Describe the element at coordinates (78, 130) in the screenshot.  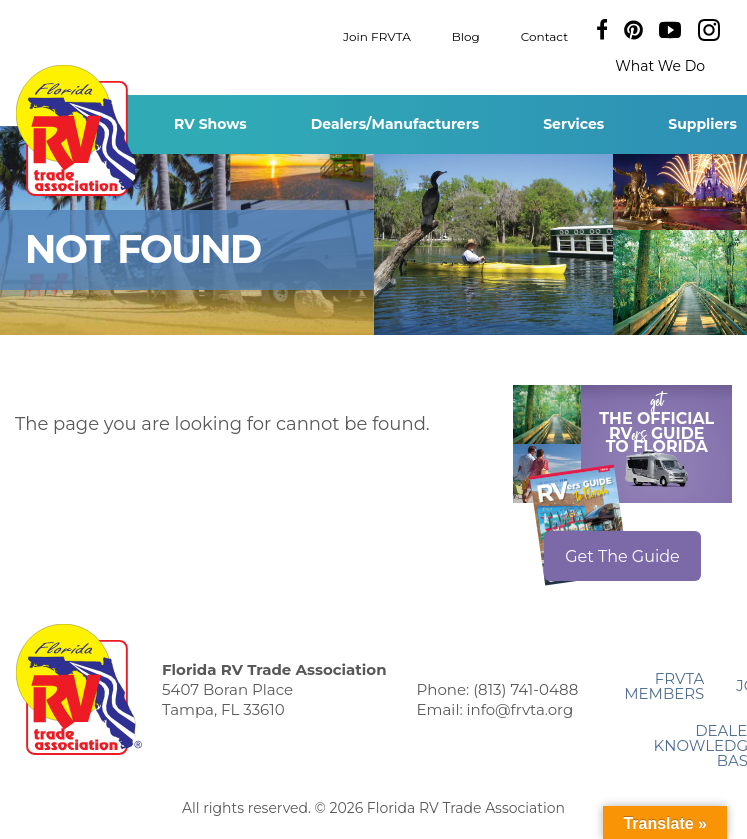
I see `Florida RV Trade Association` at that location.